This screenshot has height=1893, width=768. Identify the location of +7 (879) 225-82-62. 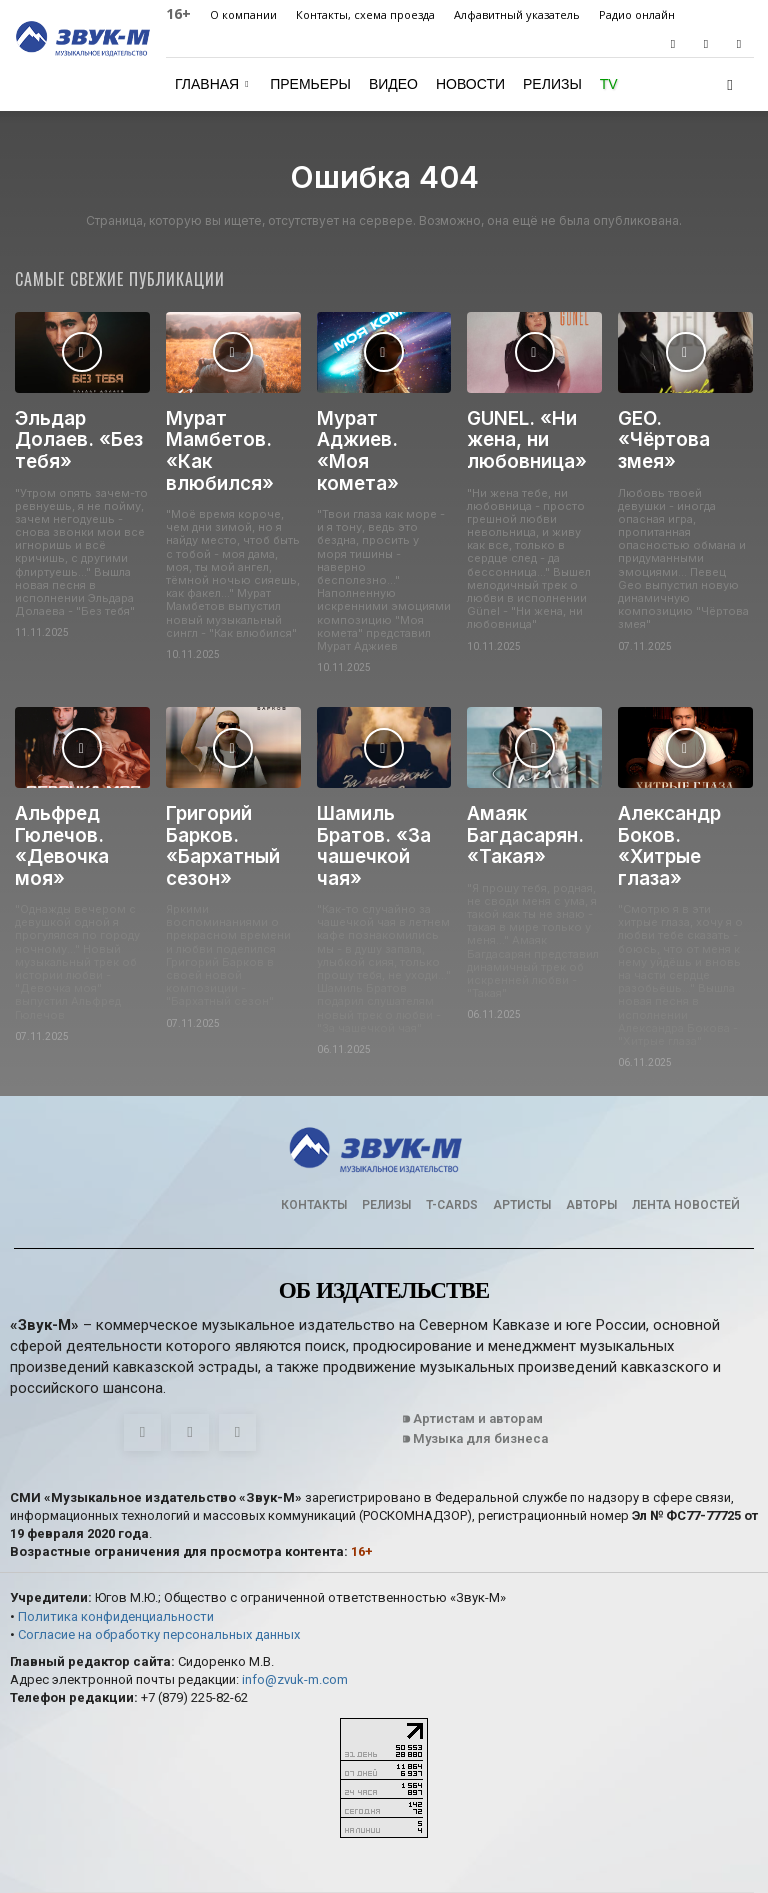
(194, 1630).